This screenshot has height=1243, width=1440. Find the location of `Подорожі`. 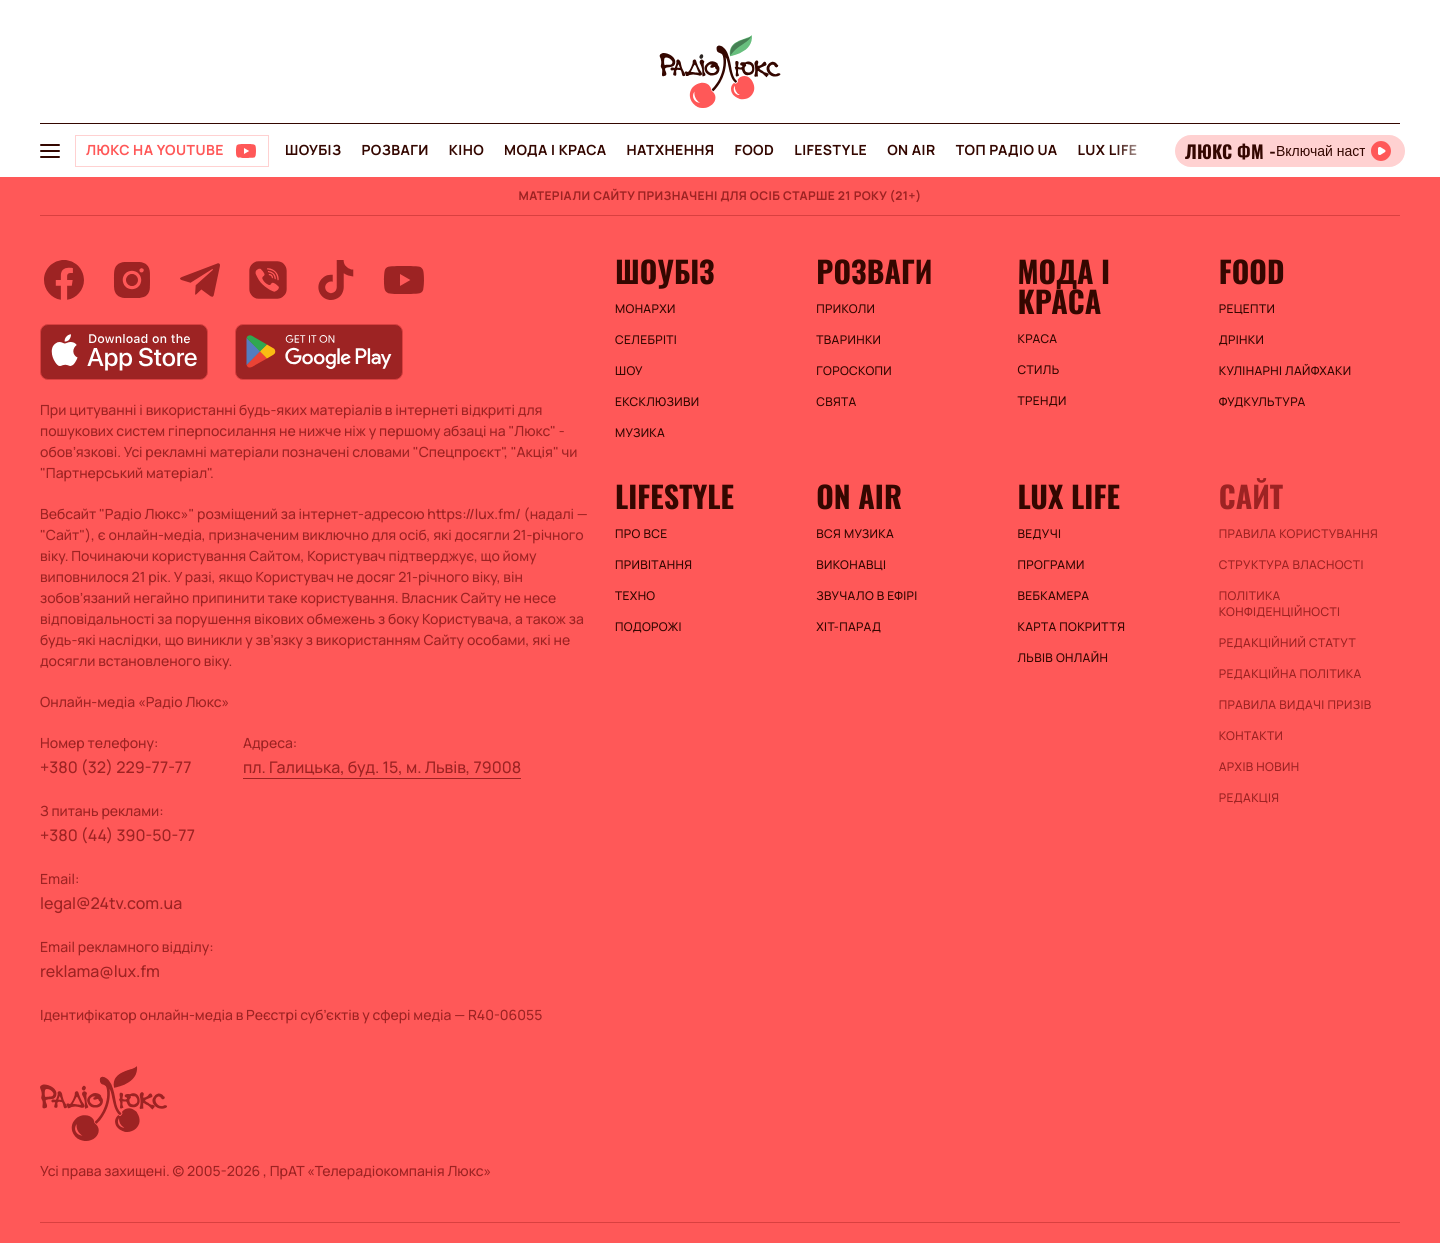

Подорожі is located at coordinates (648, 627).